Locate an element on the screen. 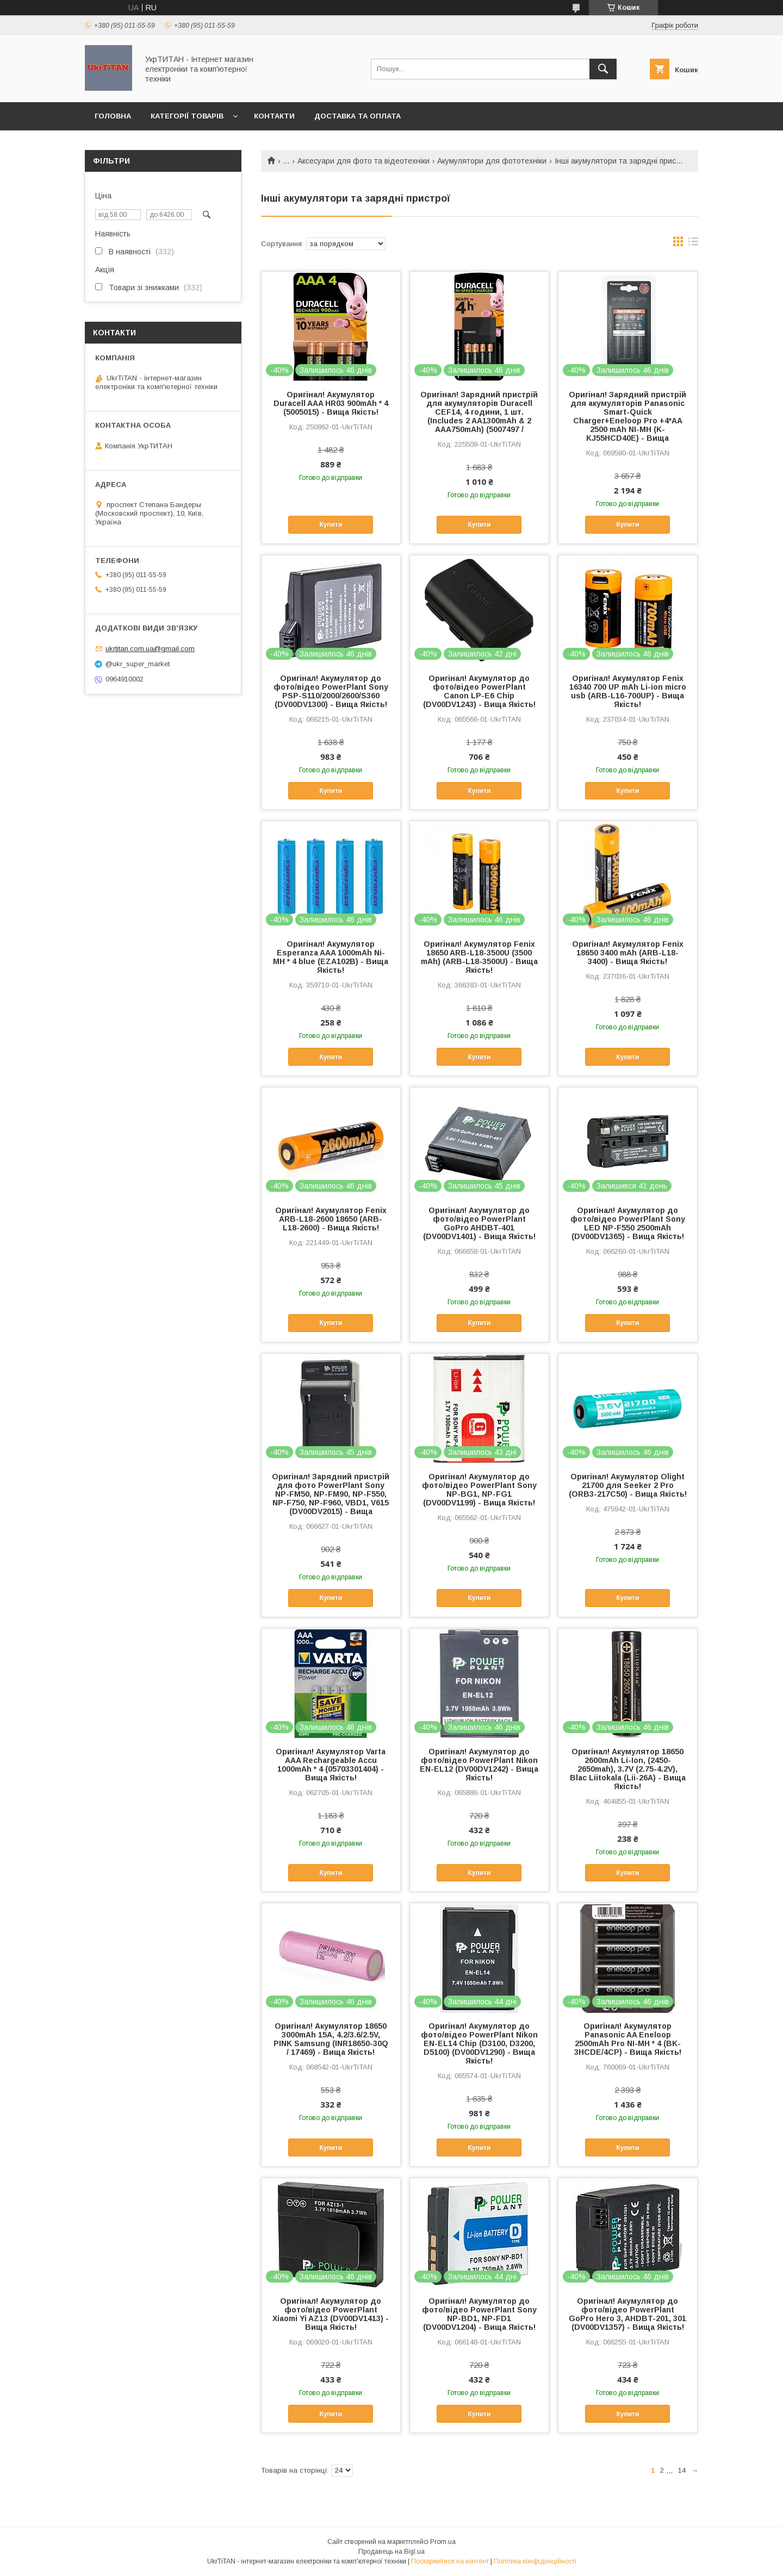 This screenshot has height=2576, width=783. Оригінал! Акумулятор Esperanza AAA 1000mAh Ni-MH * 4 blue (EZA102B) - Вища Якість! is located at coordinates (330, 957).